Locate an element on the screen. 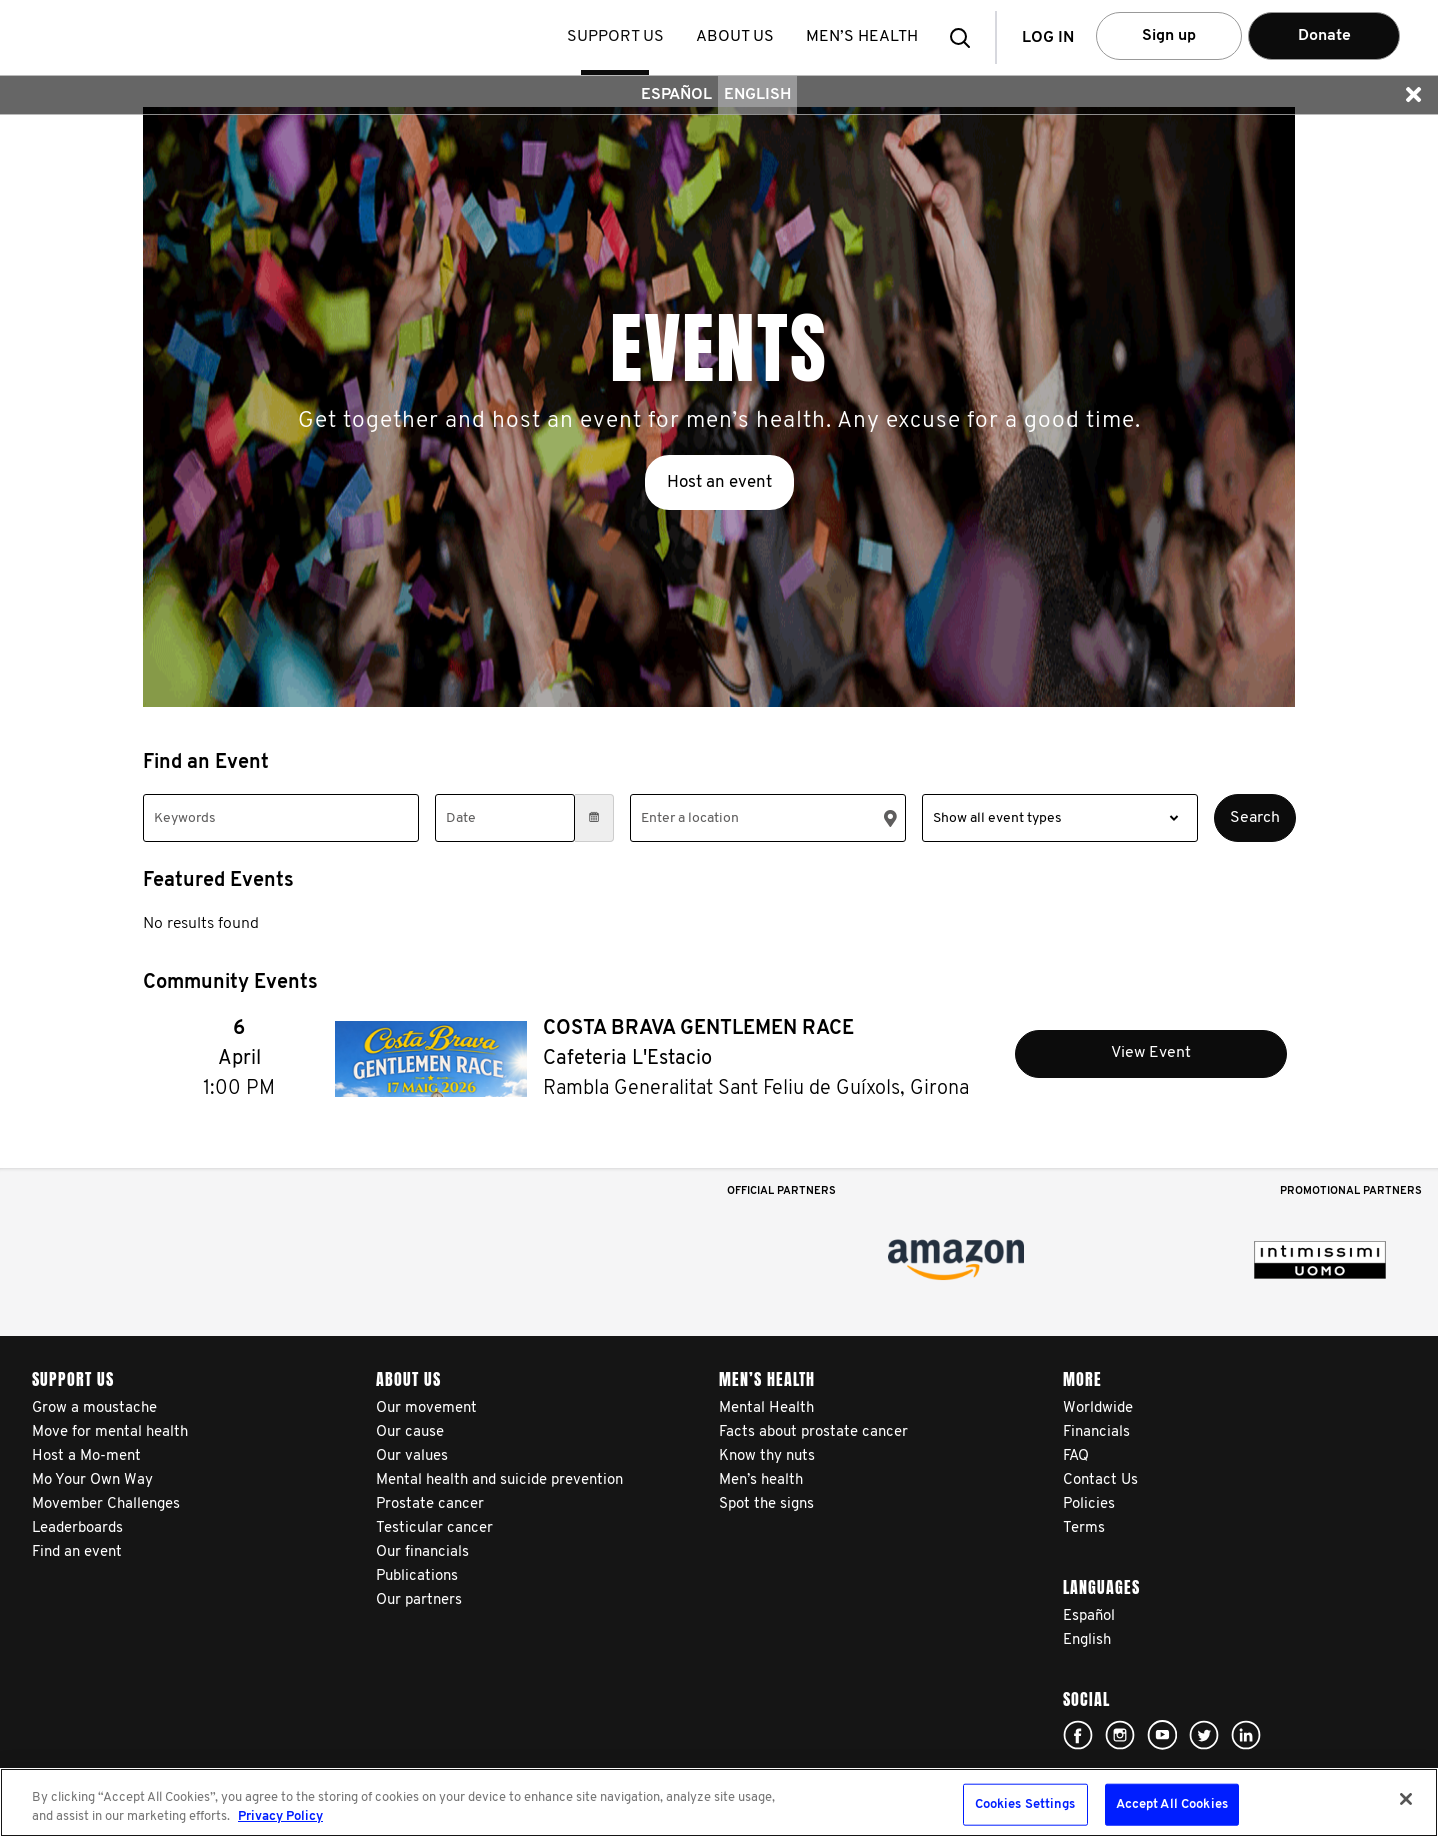  Log in [button] is located at coordinates (1048, 38).